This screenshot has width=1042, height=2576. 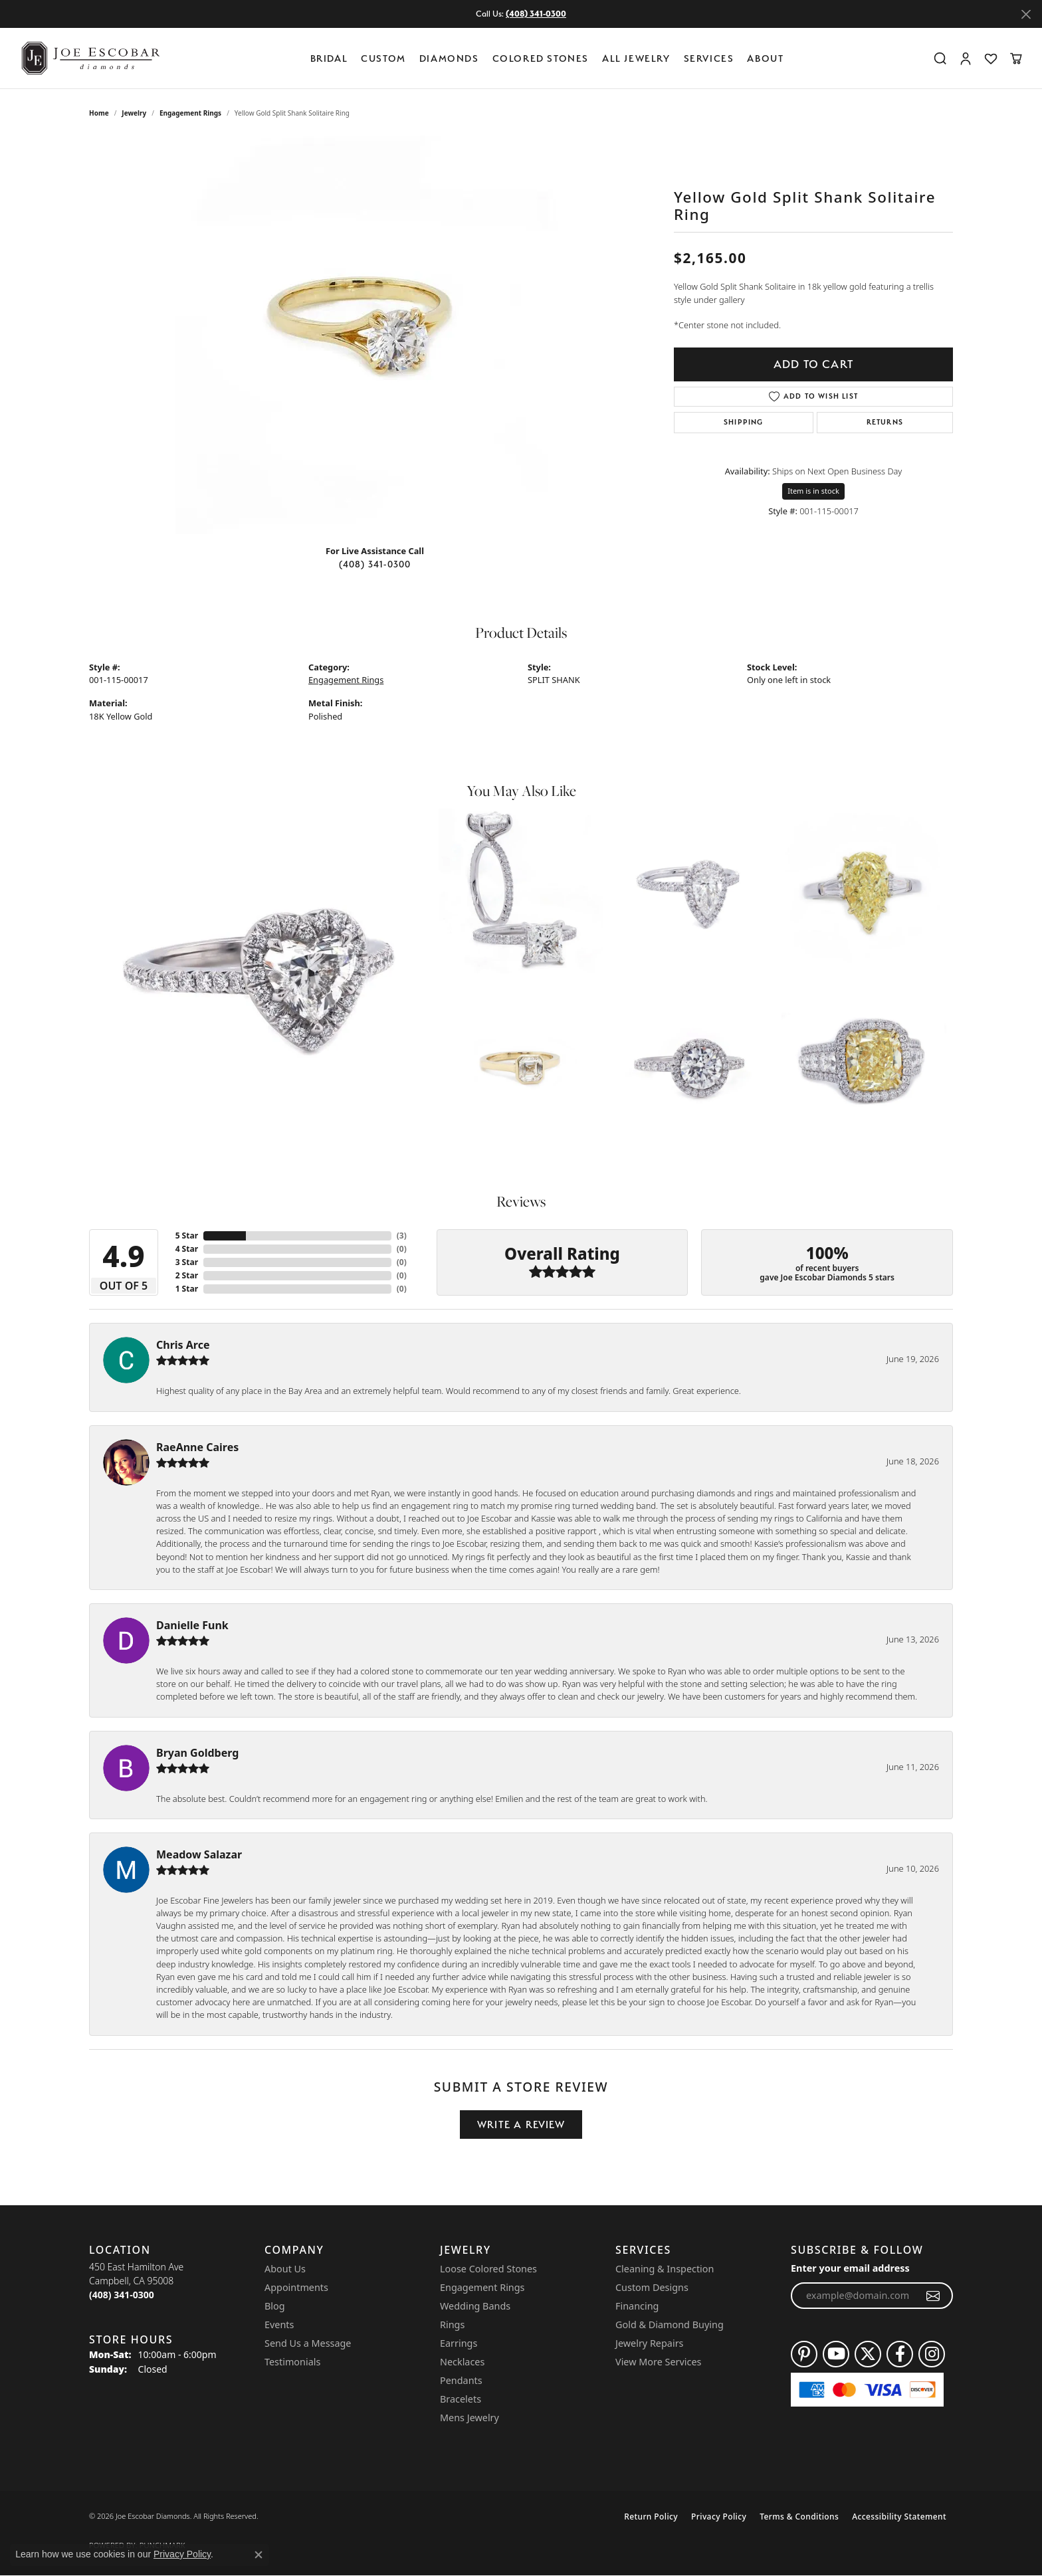 I want to click on Events, so click(x=279, y=2324).